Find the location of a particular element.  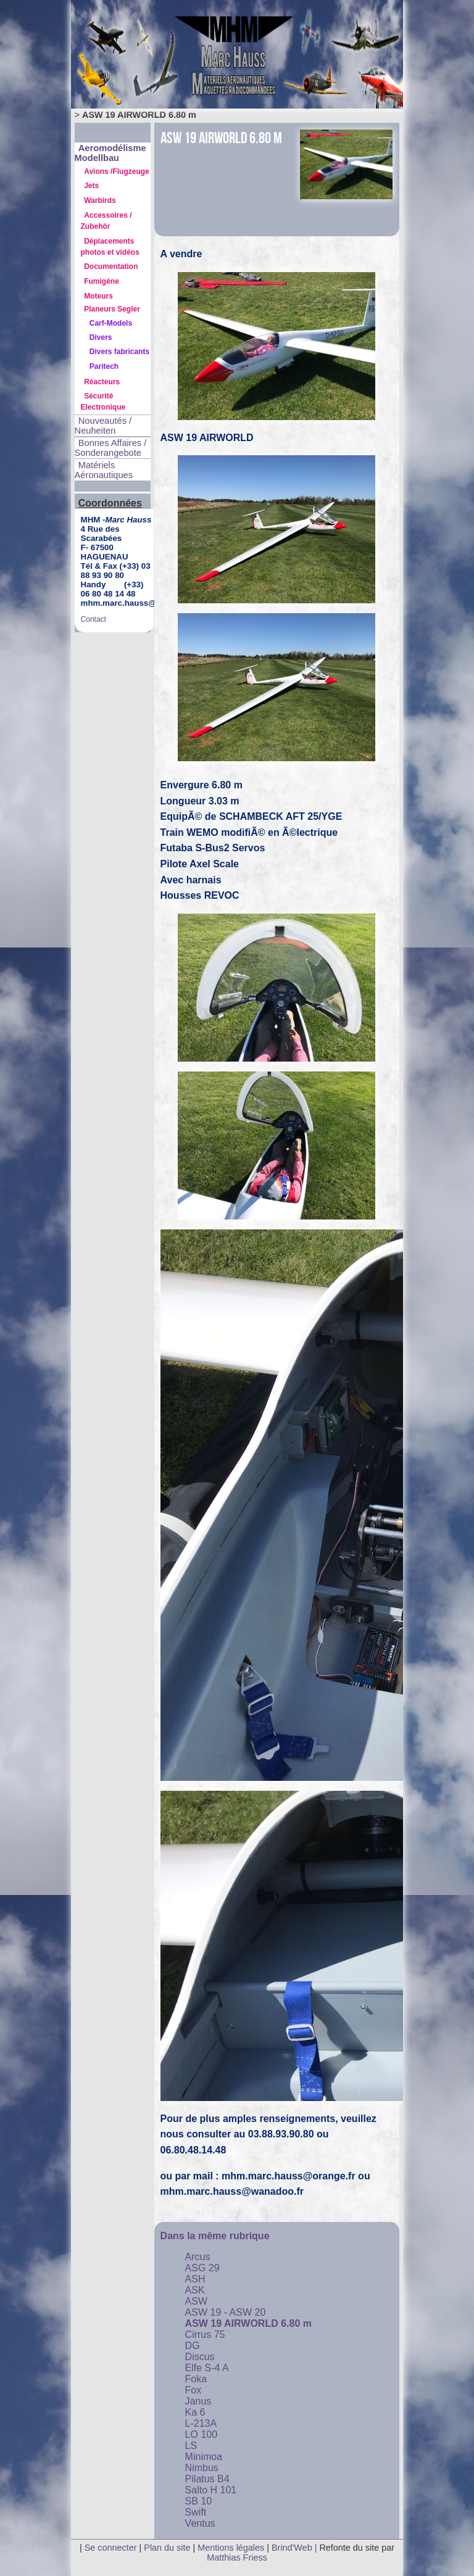

ASK is located at coordinates (195, 2290).